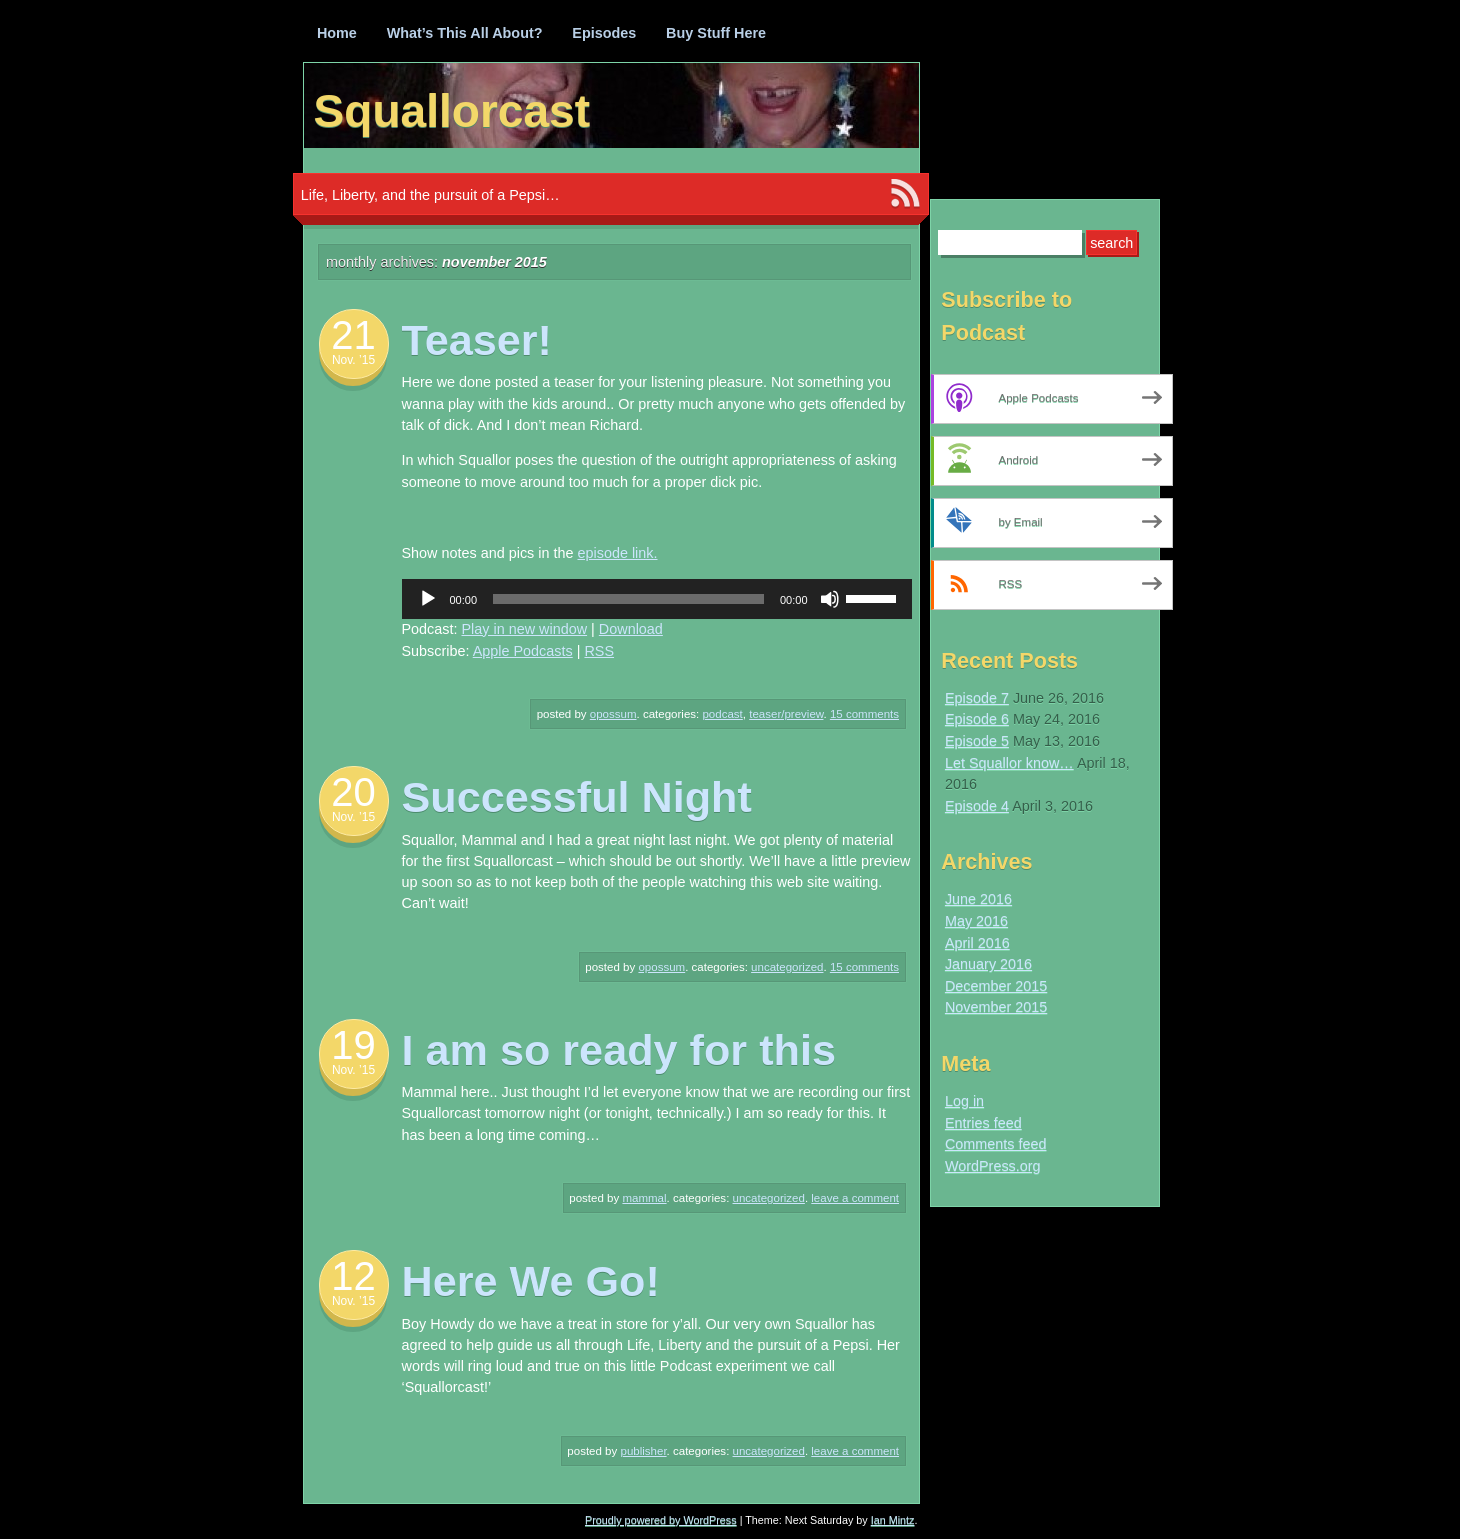 Image resolution: width=1460 pixels, height=1539 pixels. I want to click on Play in new window, so click(525, 629).